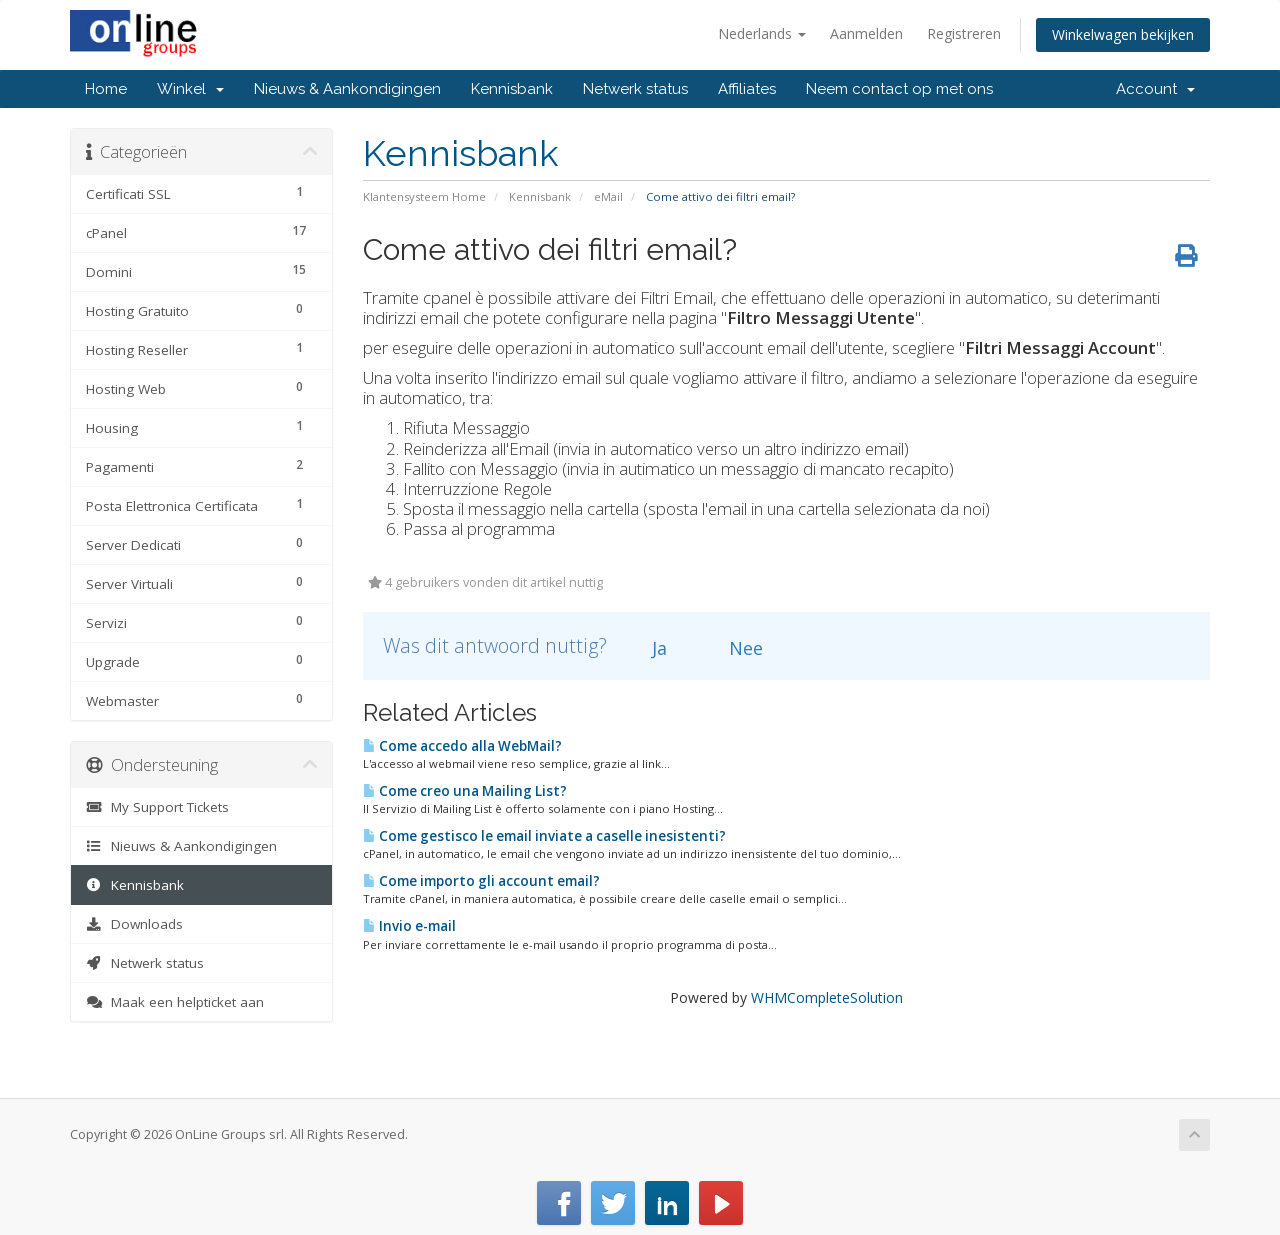 The height and width of the screenshot is (1235, 1280). What do you see at coordinates (106, 89) in the screenshot?
I see `Home` at bounding box center [106, 89].